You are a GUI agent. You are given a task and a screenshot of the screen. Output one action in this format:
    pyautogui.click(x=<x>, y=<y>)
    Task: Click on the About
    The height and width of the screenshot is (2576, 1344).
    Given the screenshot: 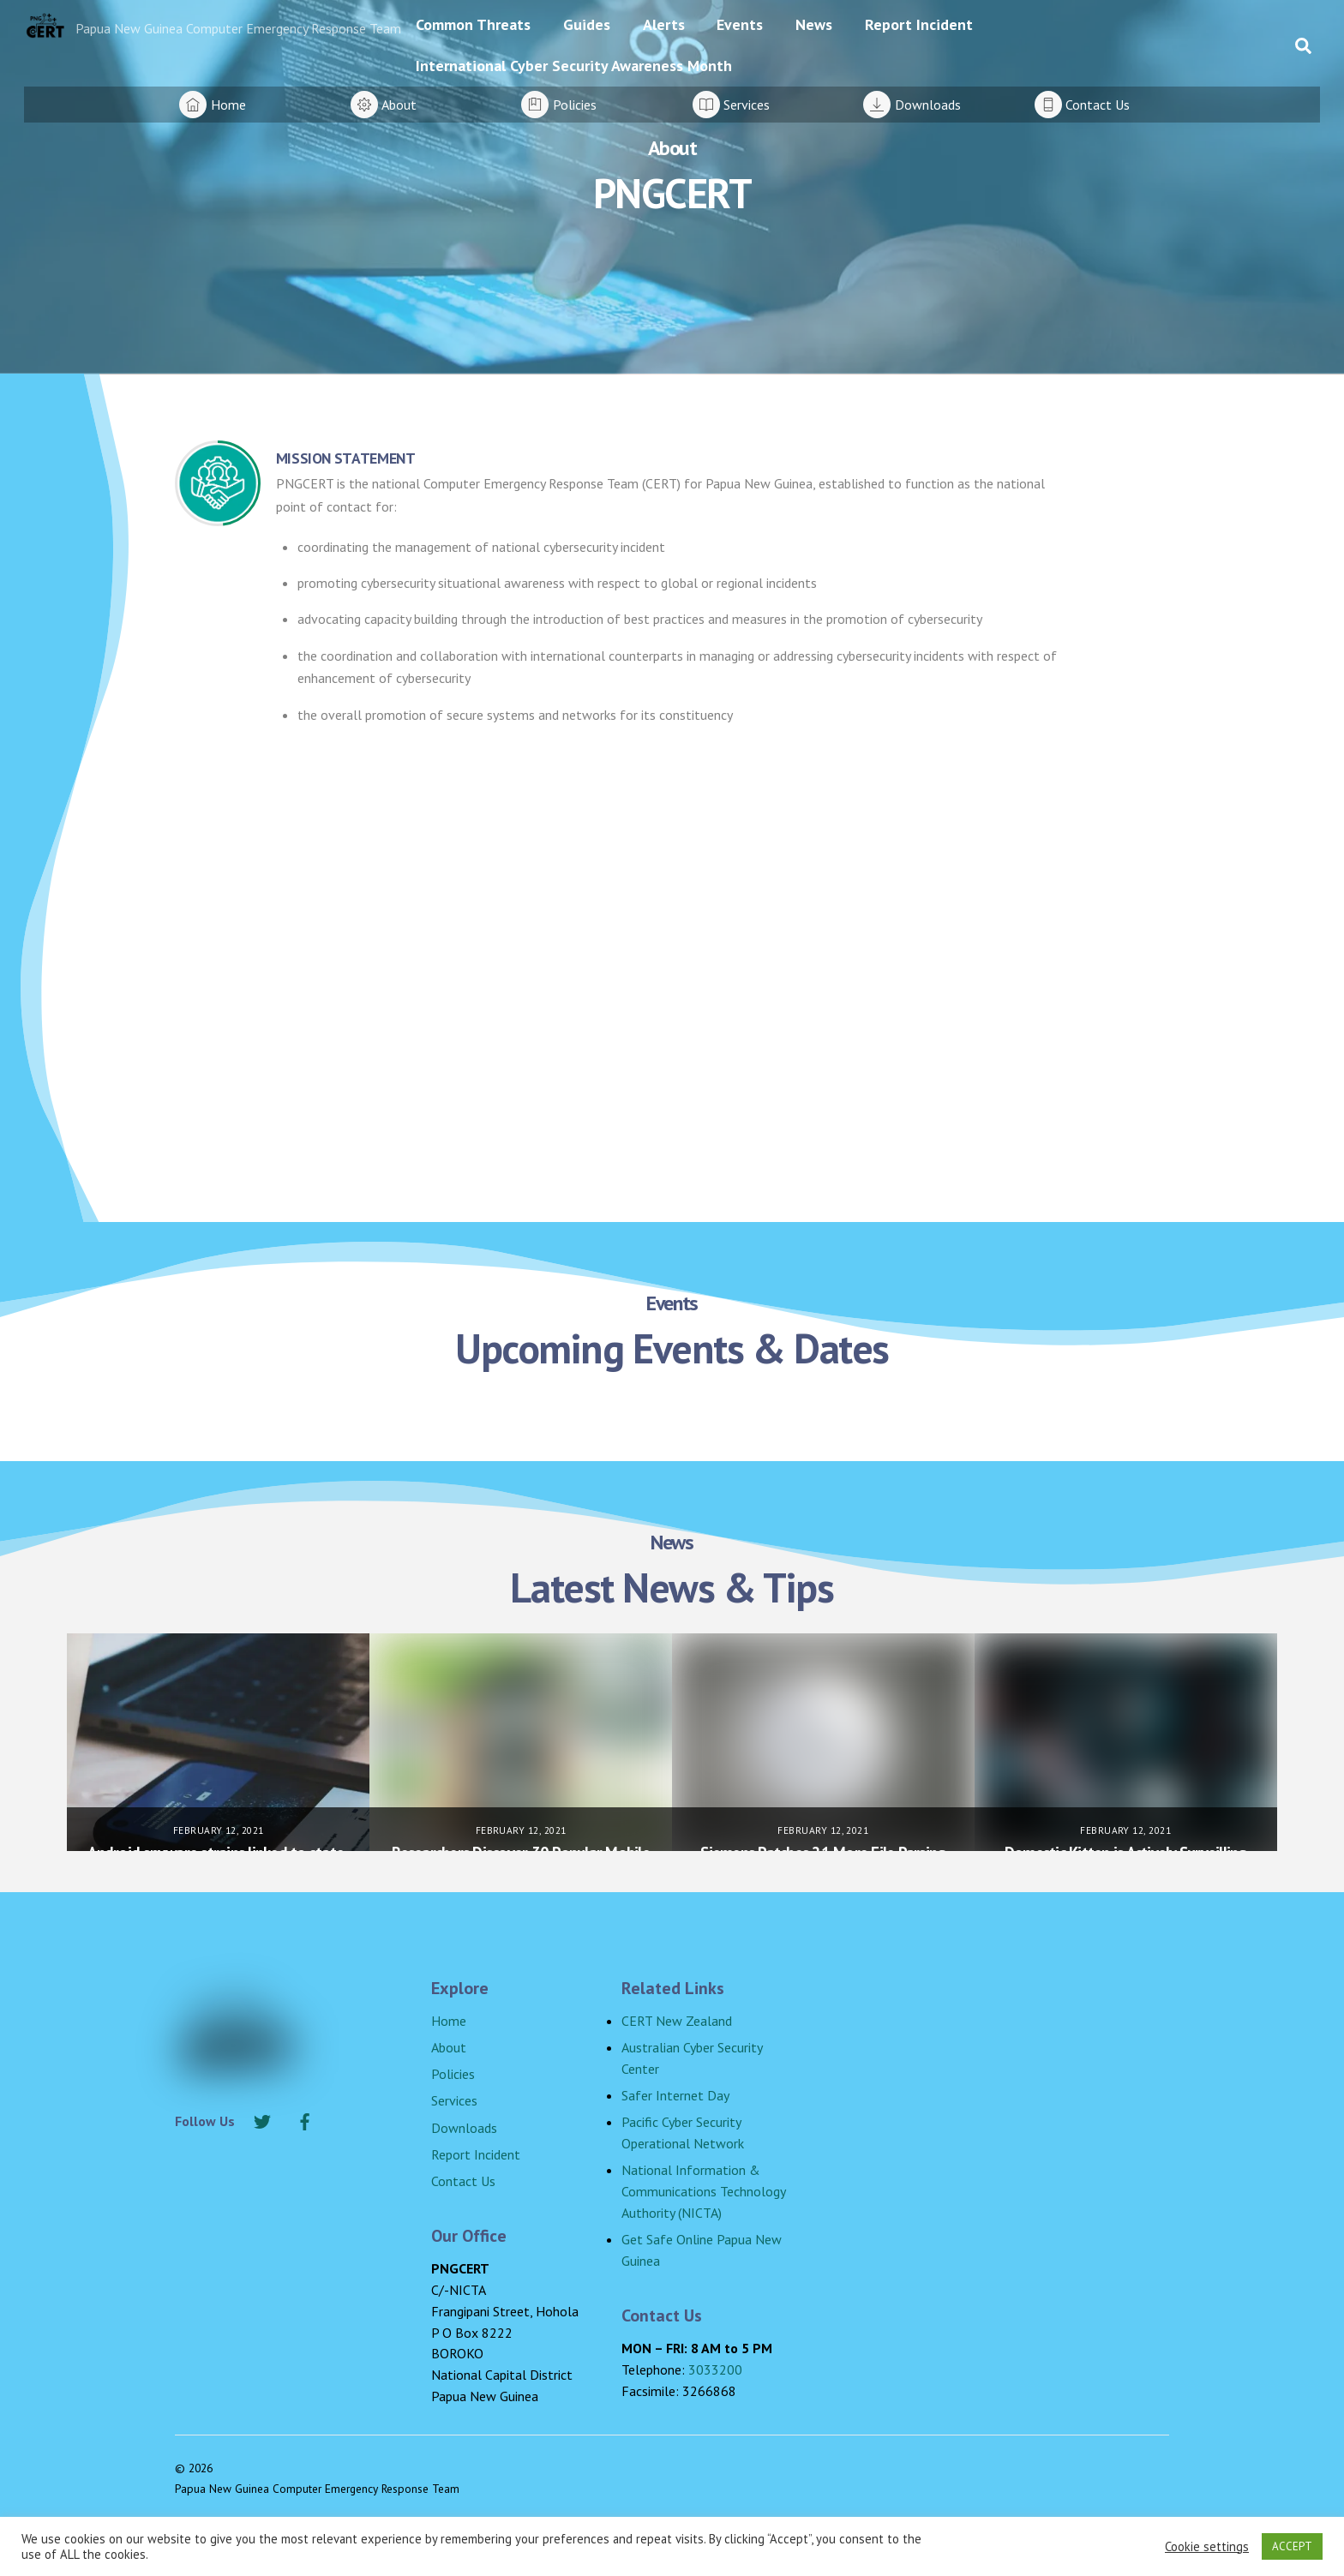 What is the action you would take?
    pyautogui.click(x=448, y=2047)
    